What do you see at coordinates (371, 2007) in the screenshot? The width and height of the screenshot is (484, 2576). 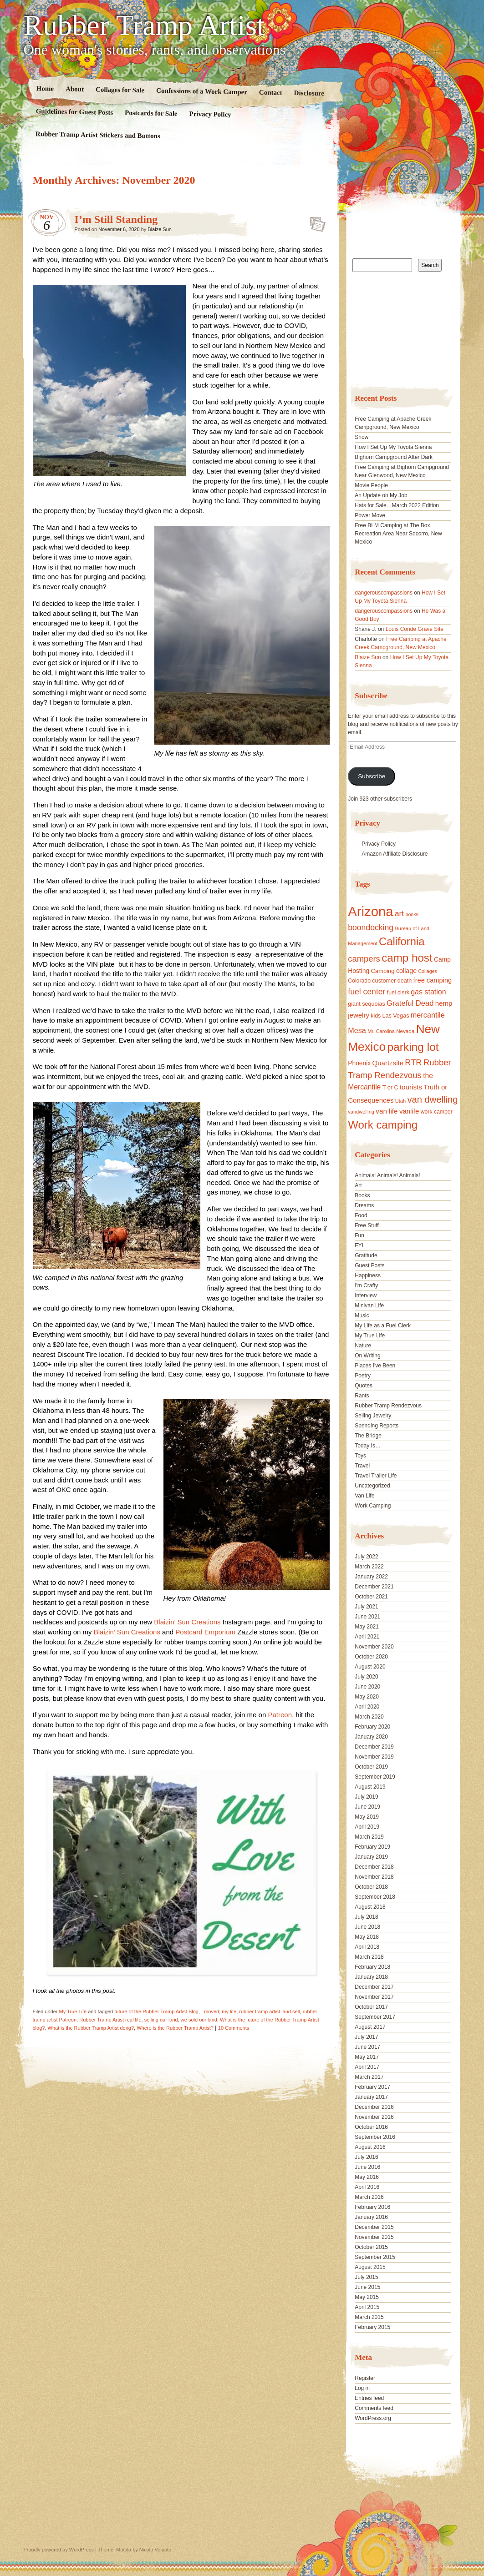 I see `October 2017` at bounding box center [371, 2007].